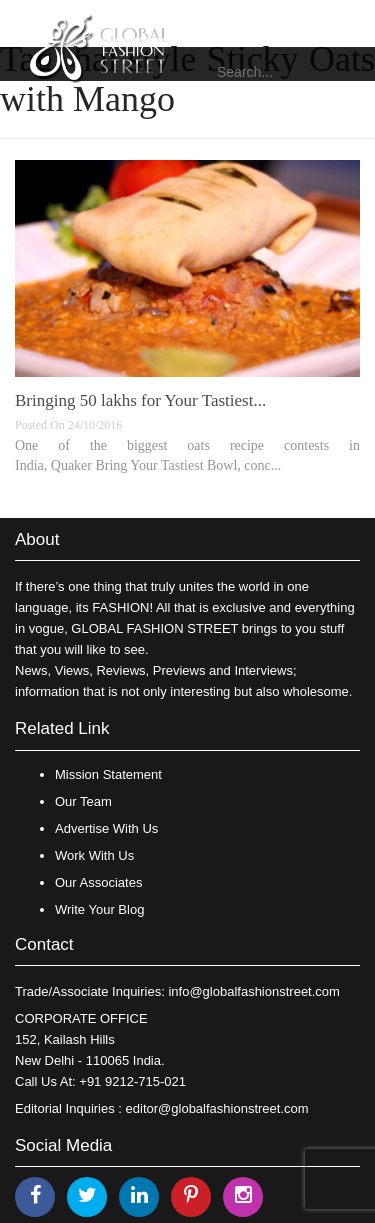  What do you see at coordinates (99, 909) in the screenshot?
I see `Write Your Blog` at bounding box center [99, 909].